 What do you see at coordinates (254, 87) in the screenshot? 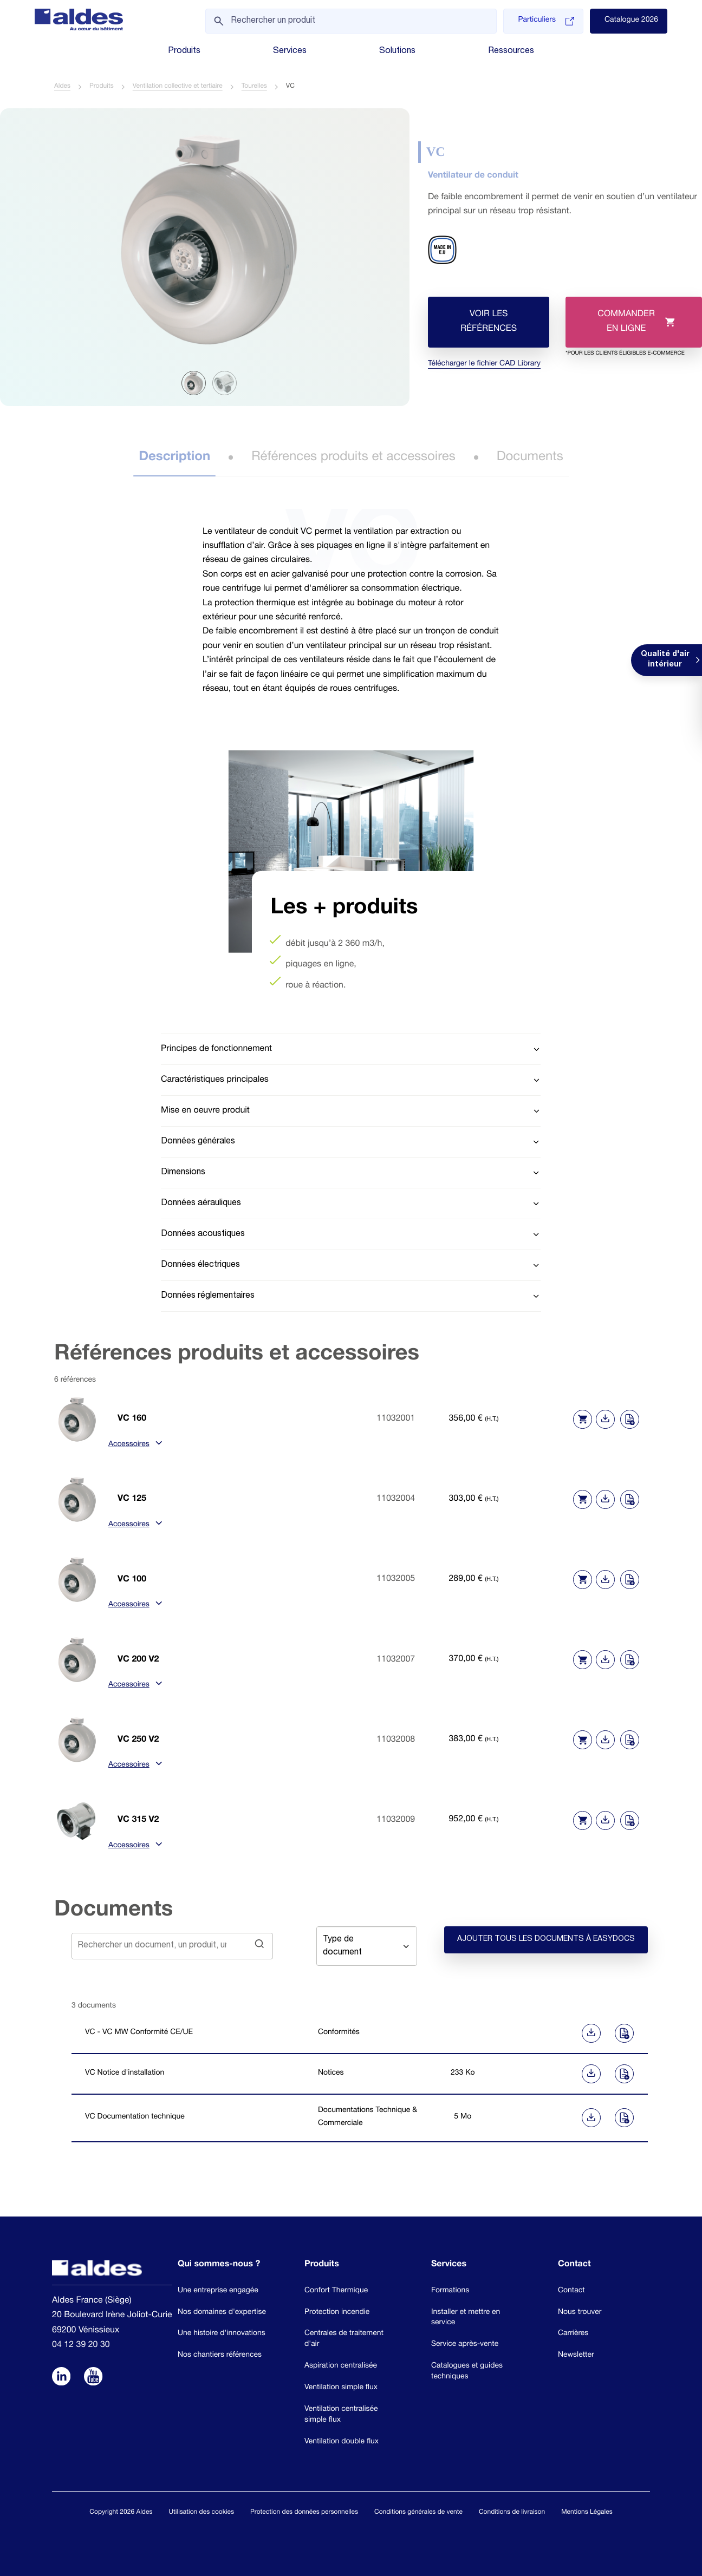
I see `Tourelles` at bounding box center [254, 87].